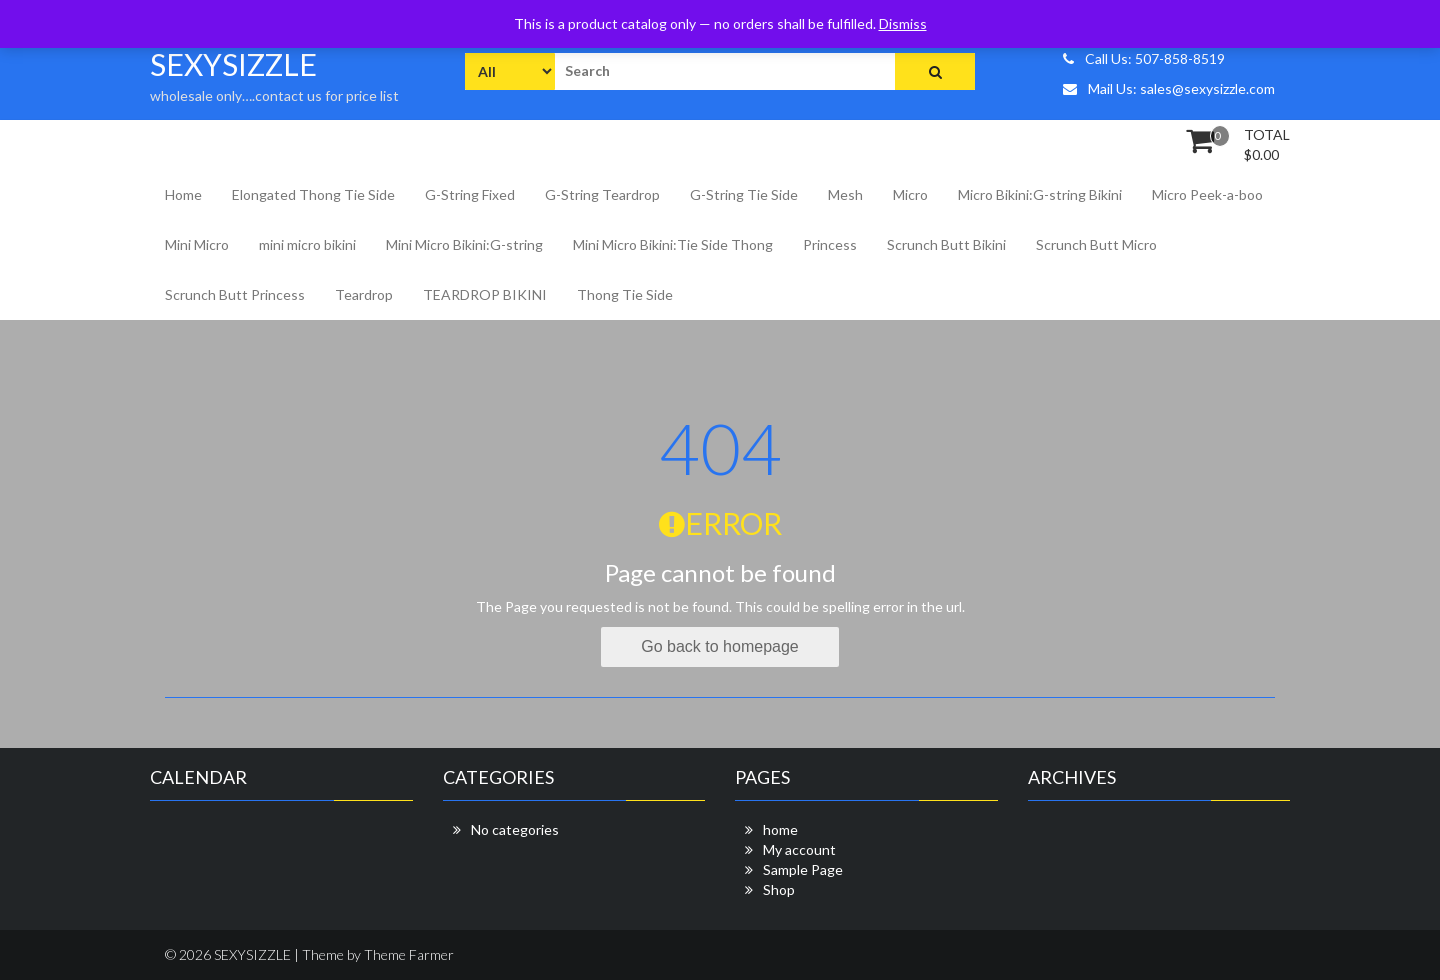 The image size is (1440, 980). What do you see at coordinates (183, 194) in the screenshot?
I see `Home` at bounding box center [183, 194].